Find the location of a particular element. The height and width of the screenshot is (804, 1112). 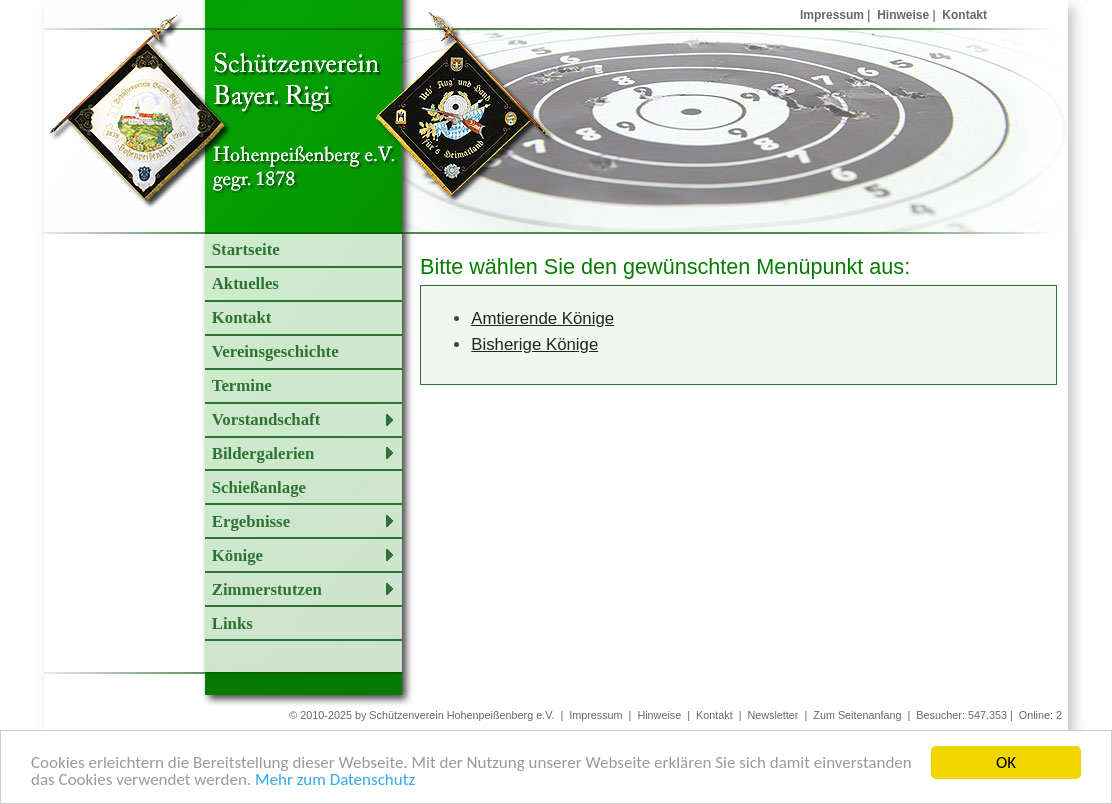

Vereinsgeschichte is located at coordinates (275, 351).